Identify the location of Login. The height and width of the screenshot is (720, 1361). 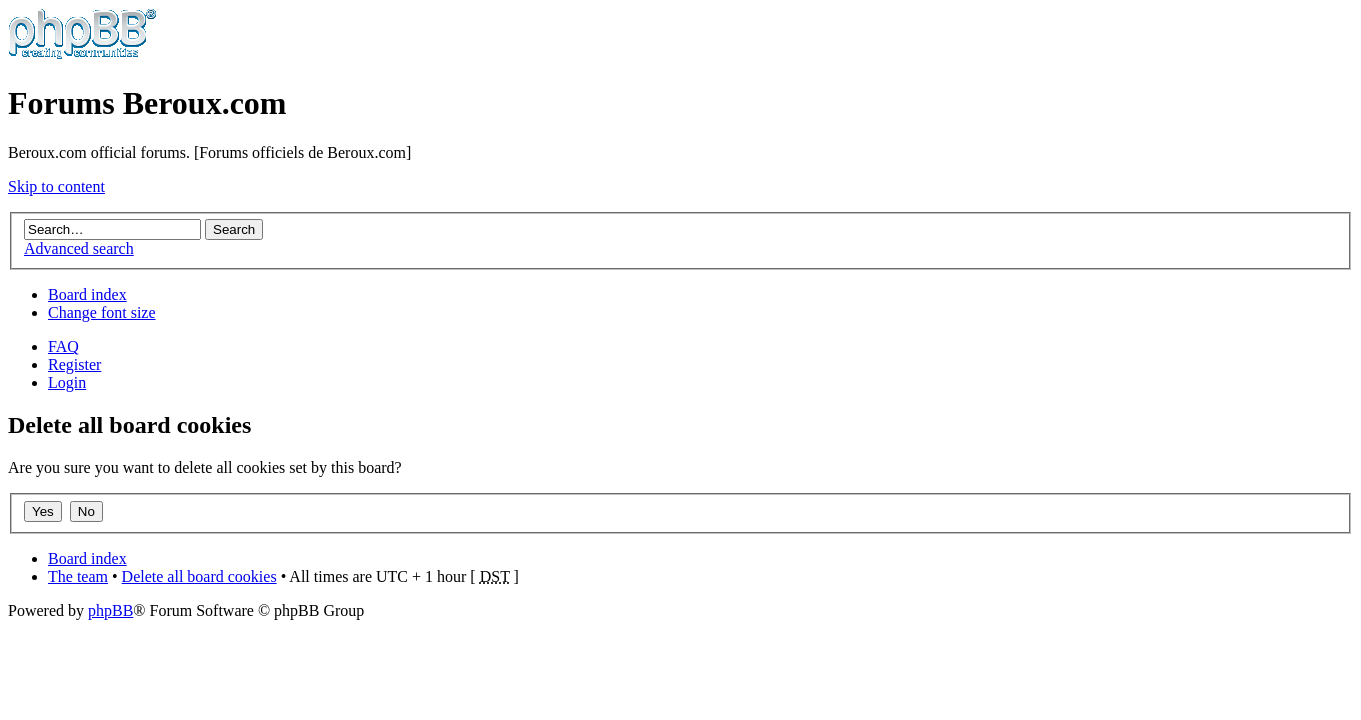
(67, 382).